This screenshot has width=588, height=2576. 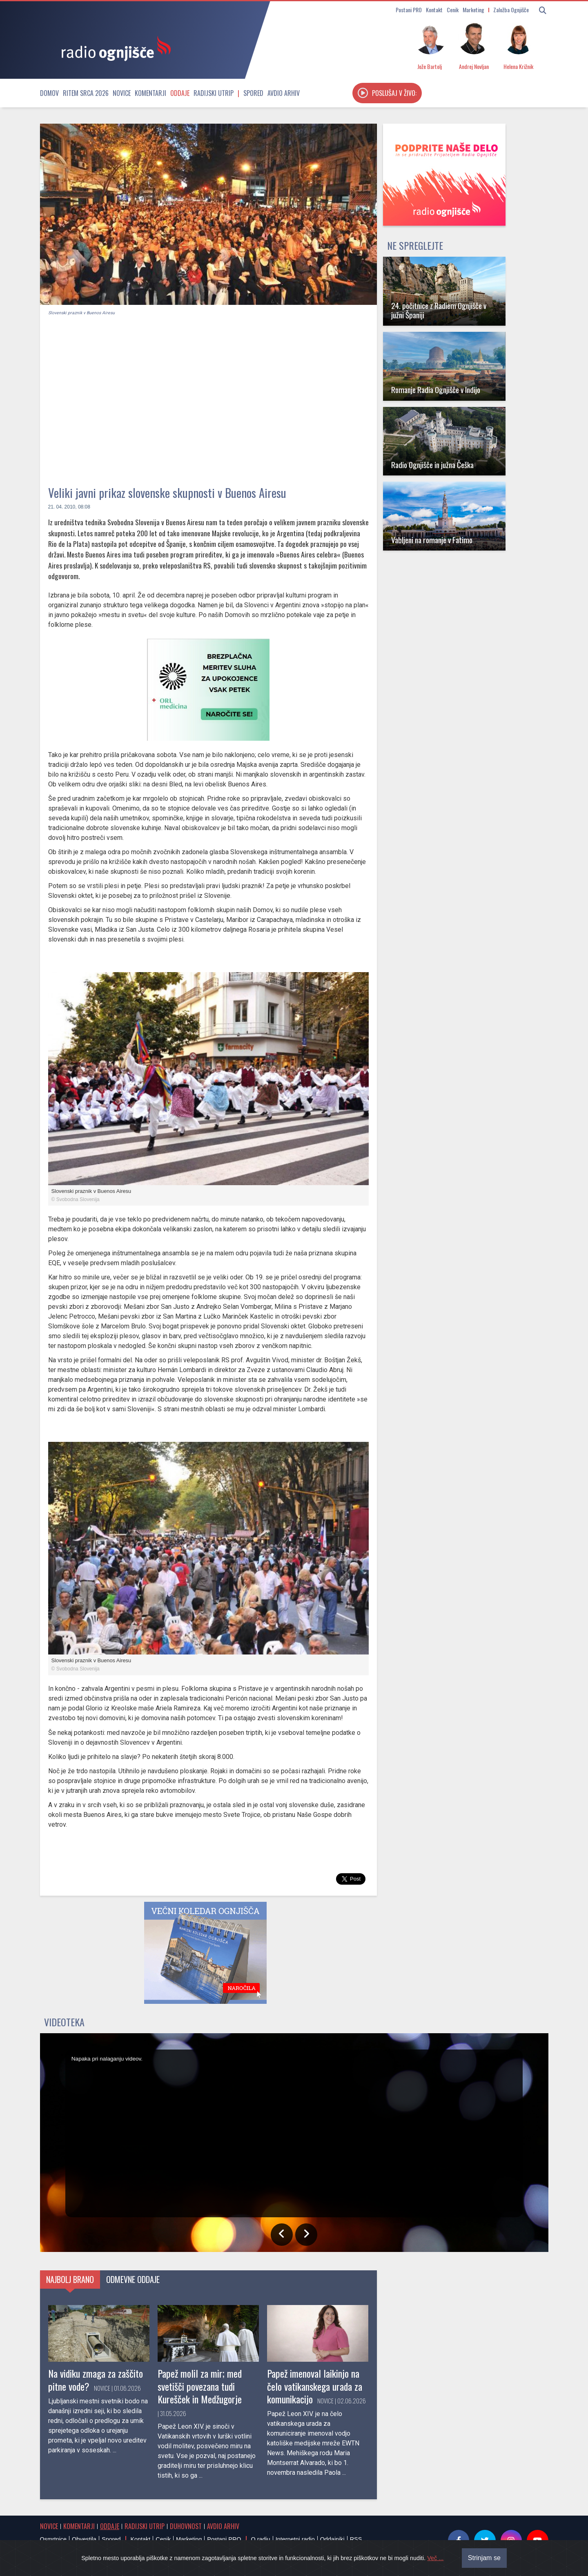 What do you see at coordinates (49, 93) in the screenshot?
I see `Domov` at bounding box center [49, 93].